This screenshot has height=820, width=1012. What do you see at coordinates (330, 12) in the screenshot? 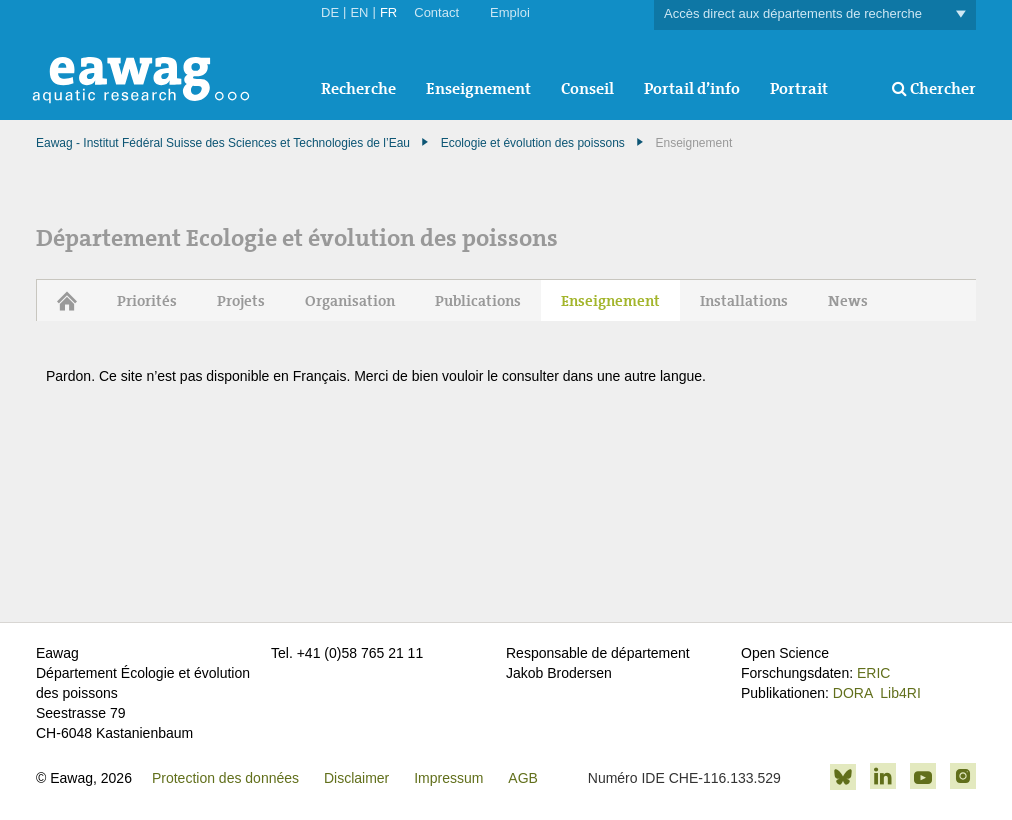
I see `DE` at bounding box center [330, 12].